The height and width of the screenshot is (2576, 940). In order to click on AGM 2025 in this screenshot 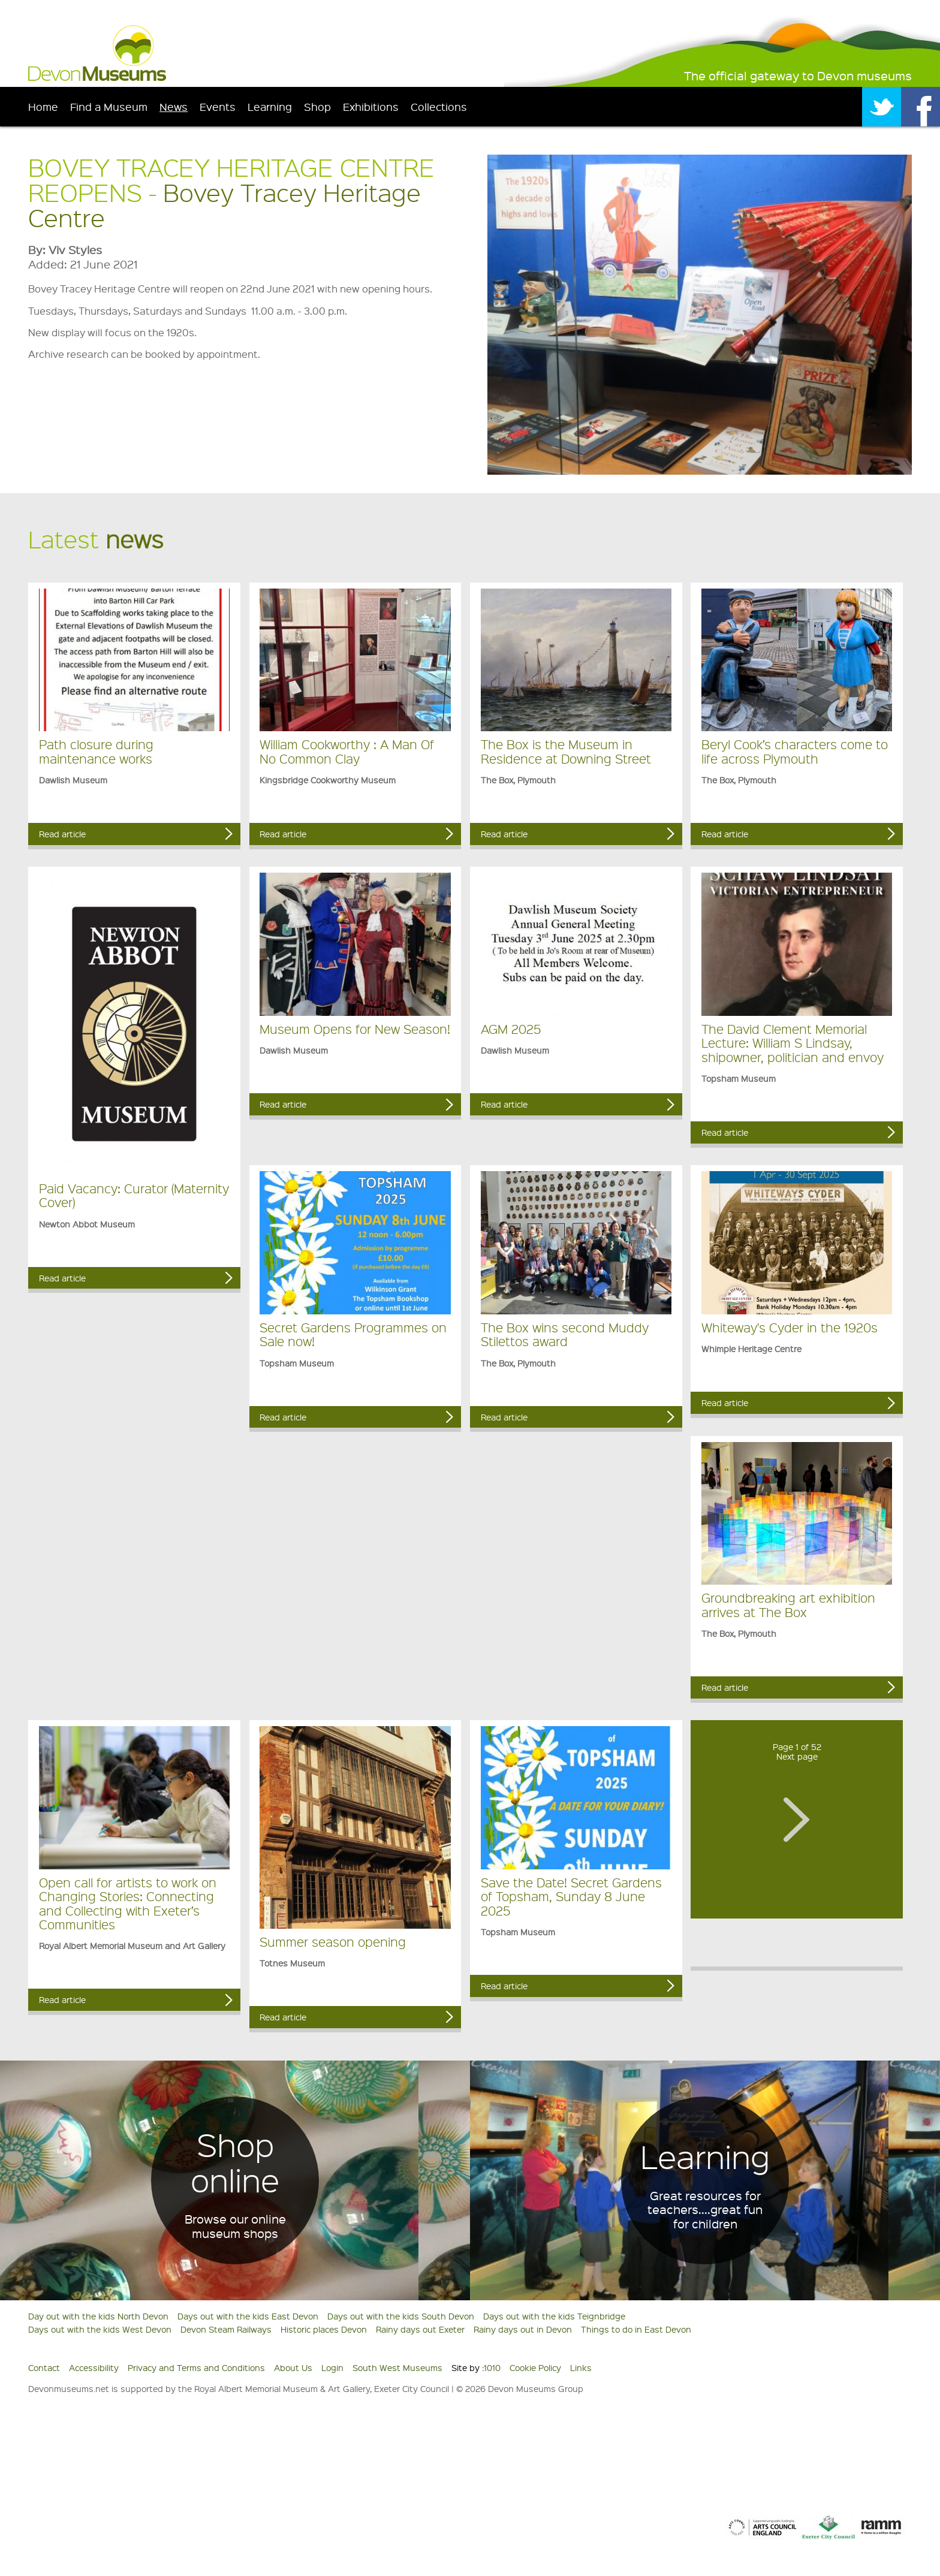, I will do `click(511, 1029)`.